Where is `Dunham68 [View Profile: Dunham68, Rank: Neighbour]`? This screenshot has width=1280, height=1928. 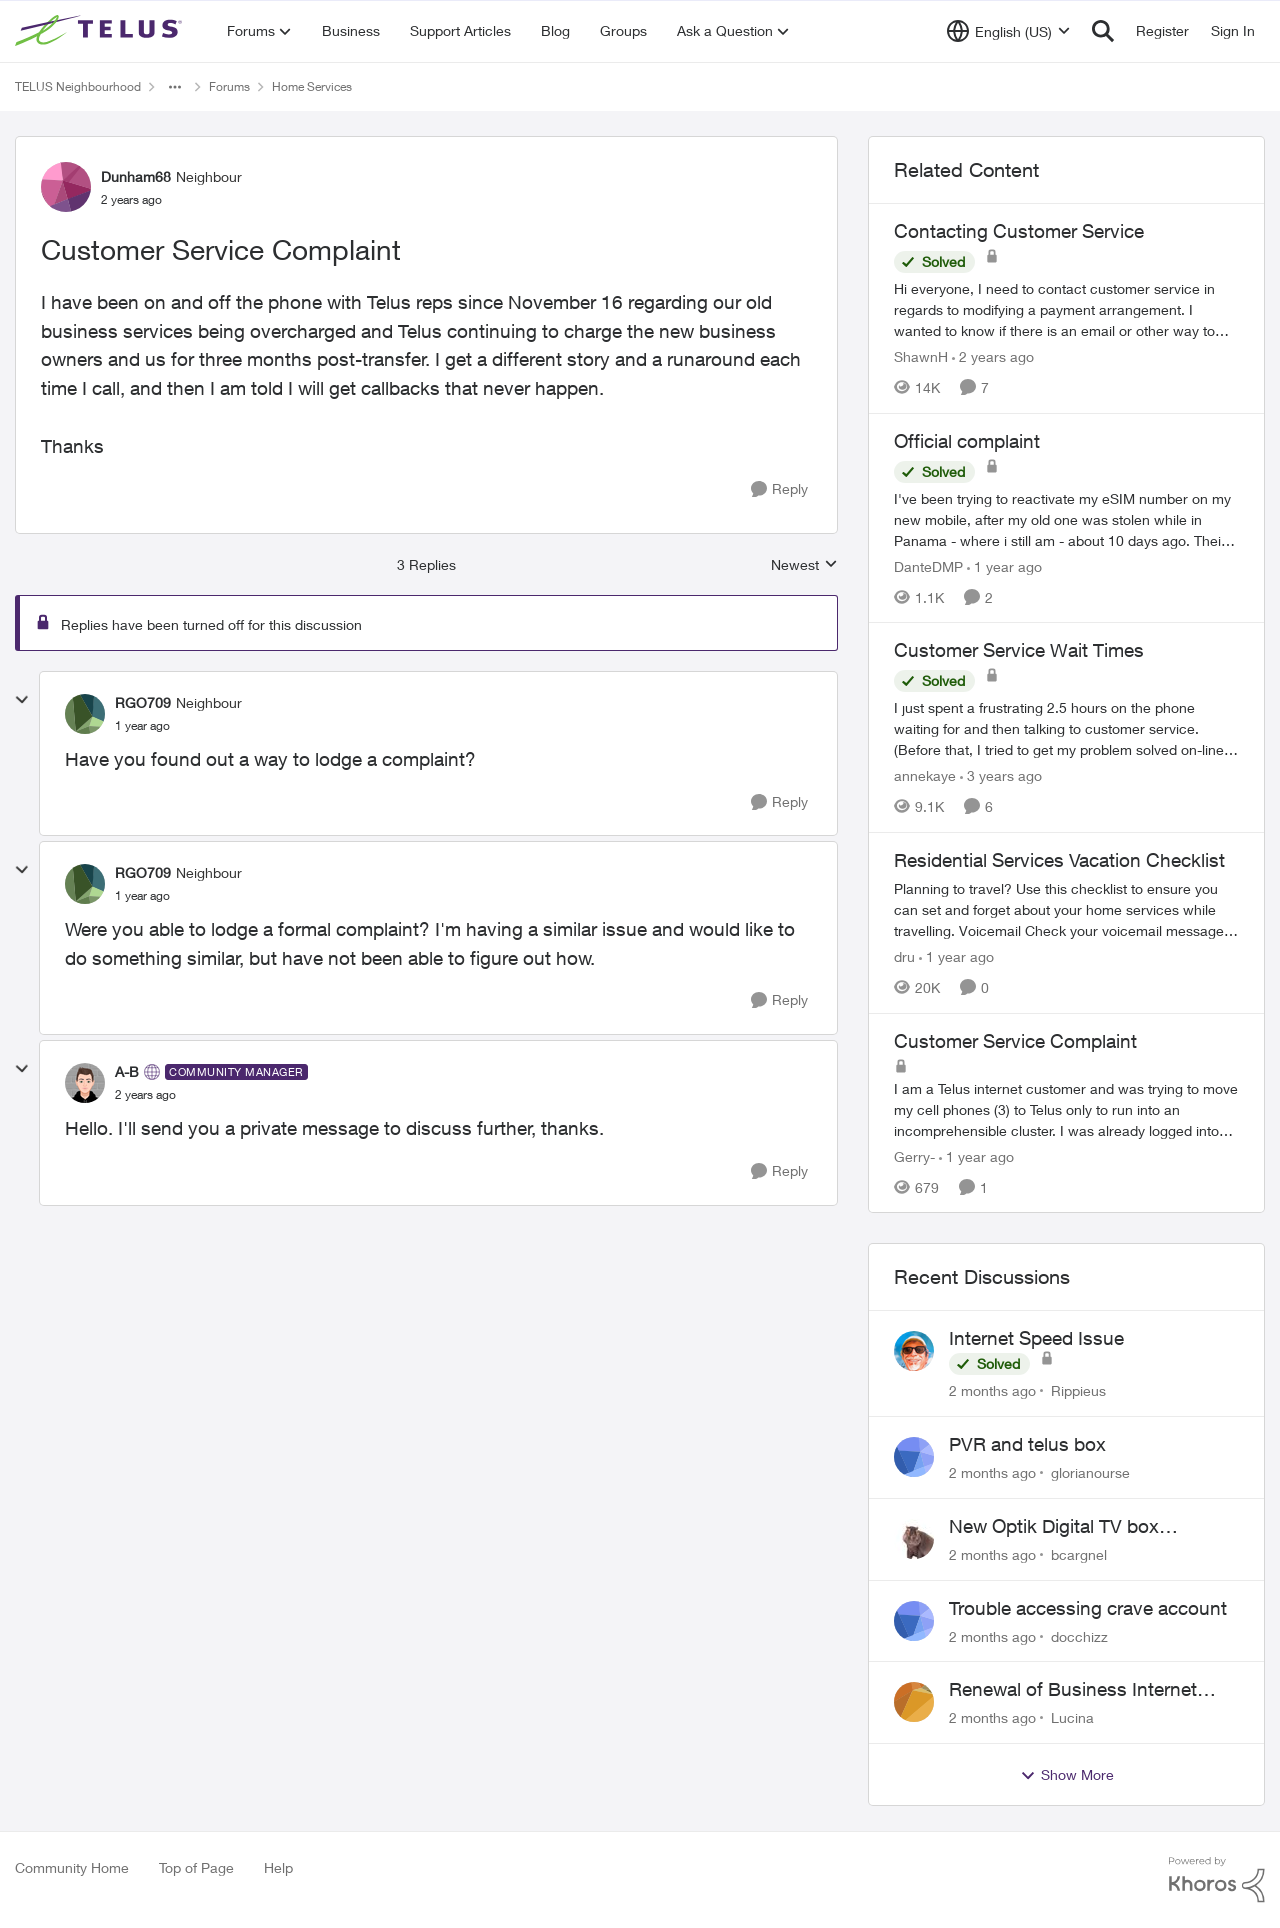
Dunham68 [View Profile: Dunham68, Rank: Neighbour] is located at coordinates (136, 176).